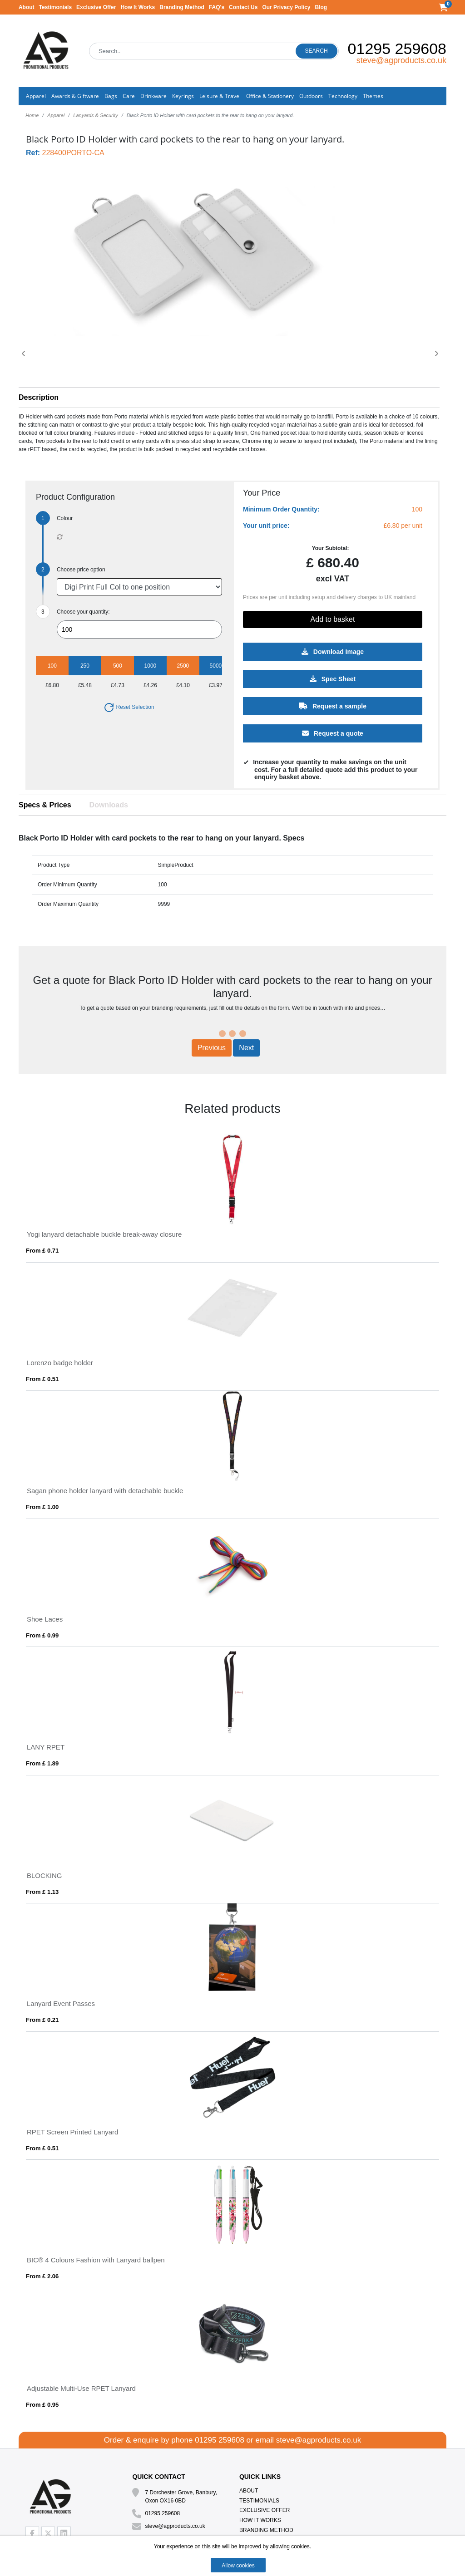 The height and width of the screenshot is (2576, 465). Describe the element at coordinates (39, 397) in the screenshot. I see `Description [button]` at that location.